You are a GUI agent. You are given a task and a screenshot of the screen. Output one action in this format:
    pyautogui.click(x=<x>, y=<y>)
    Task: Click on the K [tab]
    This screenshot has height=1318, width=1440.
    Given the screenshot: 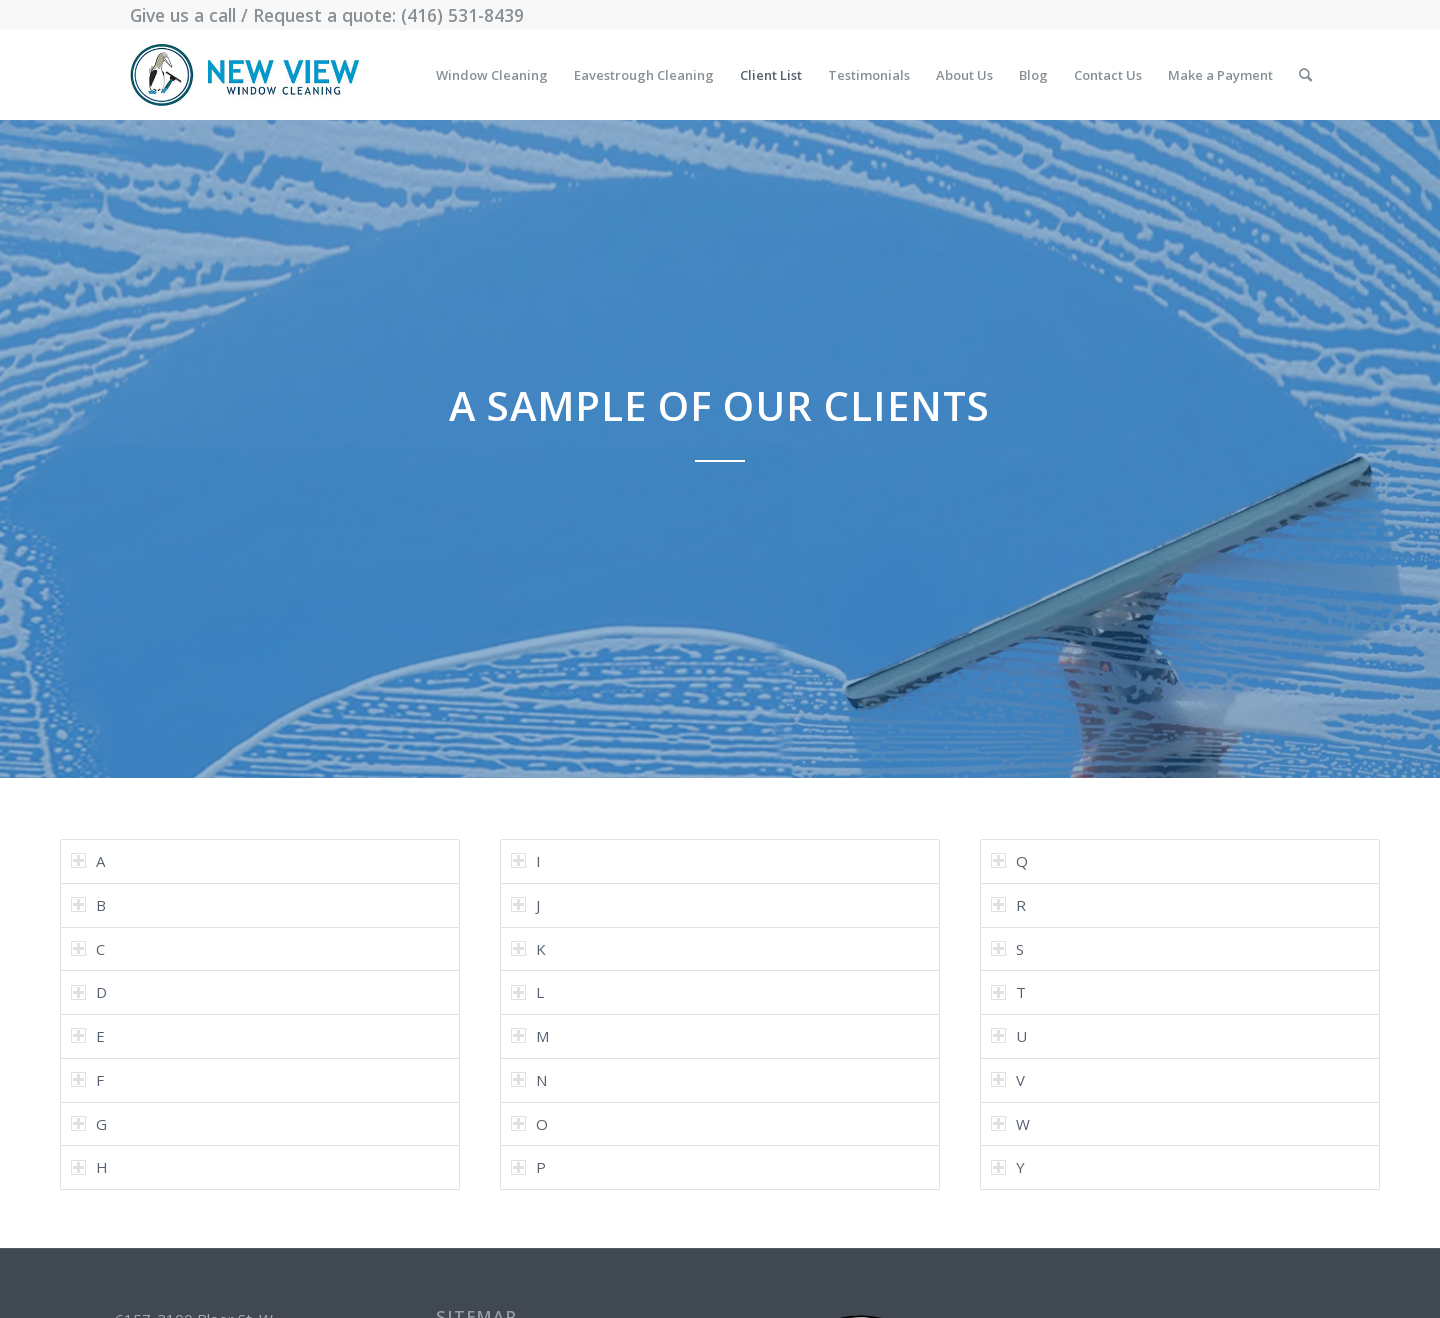 What is the action you would take?
    pyautogui.click(x=528, y=949)
    